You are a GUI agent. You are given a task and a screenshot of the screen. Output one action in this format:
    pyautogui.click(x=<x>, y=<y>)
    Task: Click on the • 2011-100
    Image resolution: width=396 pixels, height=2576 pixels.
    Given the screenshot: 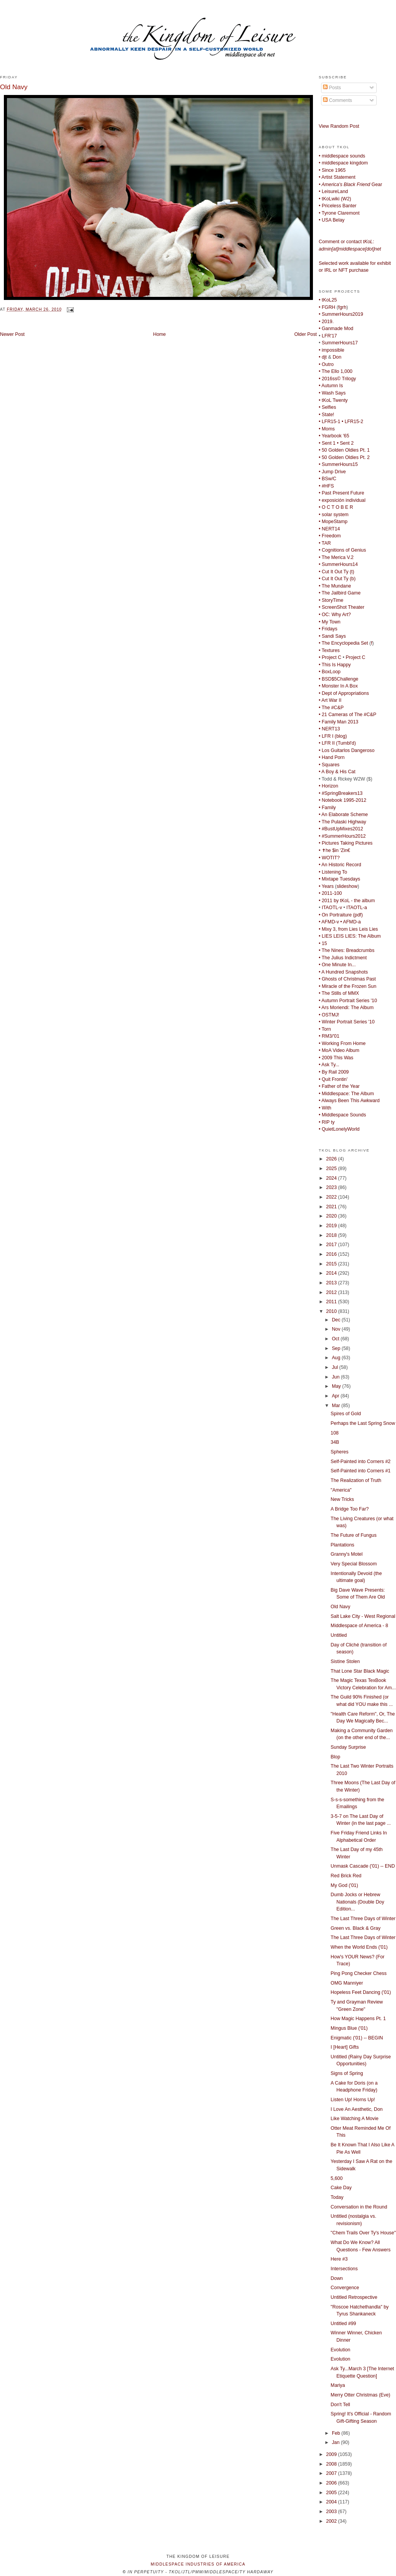 What is the action you would take?
    pyautogui.click(x=330, y=893)
    